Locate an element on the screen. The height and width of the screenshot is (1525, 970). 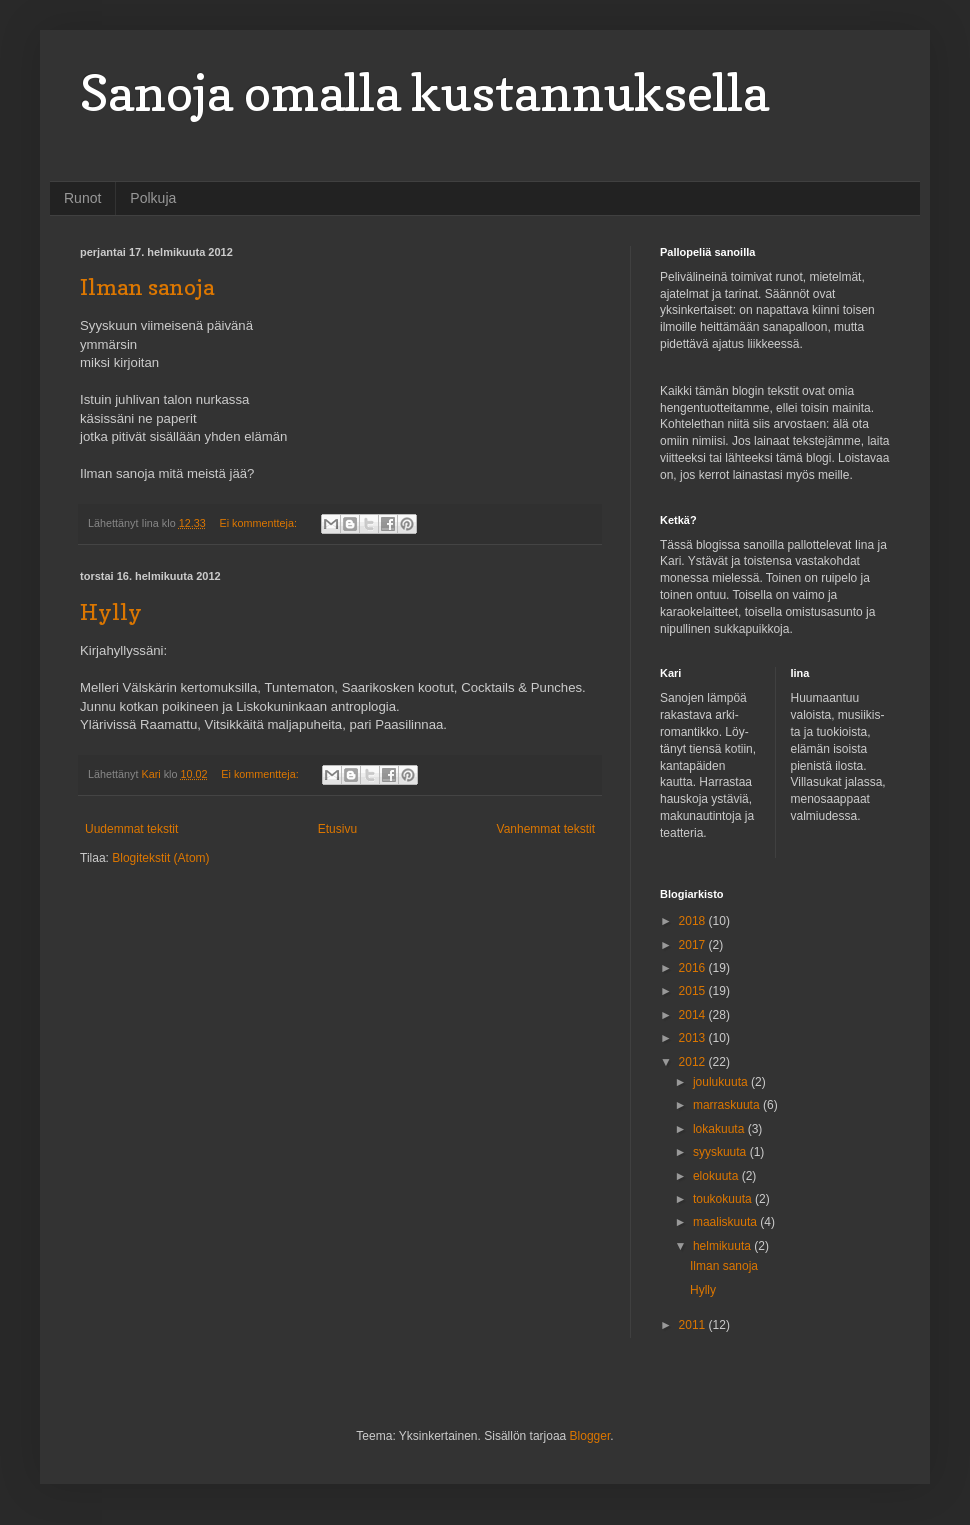
maaliskuuta is located at coordinates (726, 1222).